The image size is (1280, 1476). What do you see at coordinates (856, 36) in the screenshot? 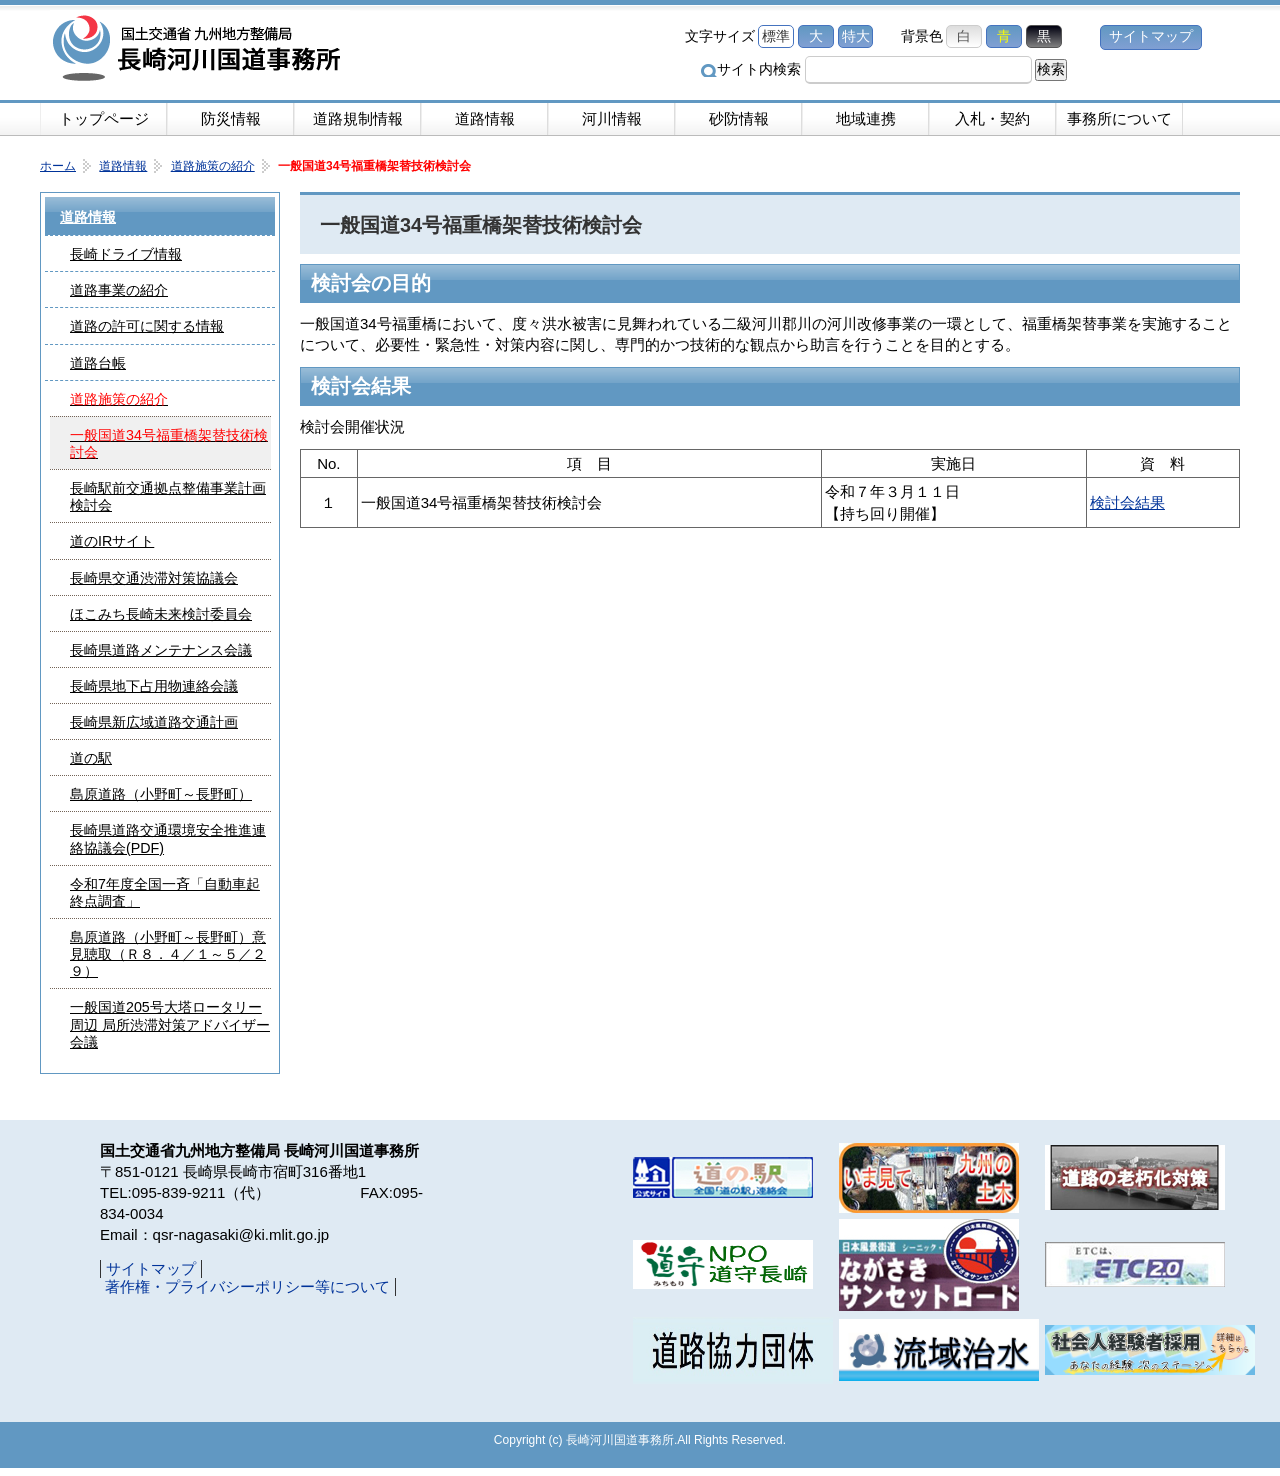
I see `特大` at bounding box center [856, 36].